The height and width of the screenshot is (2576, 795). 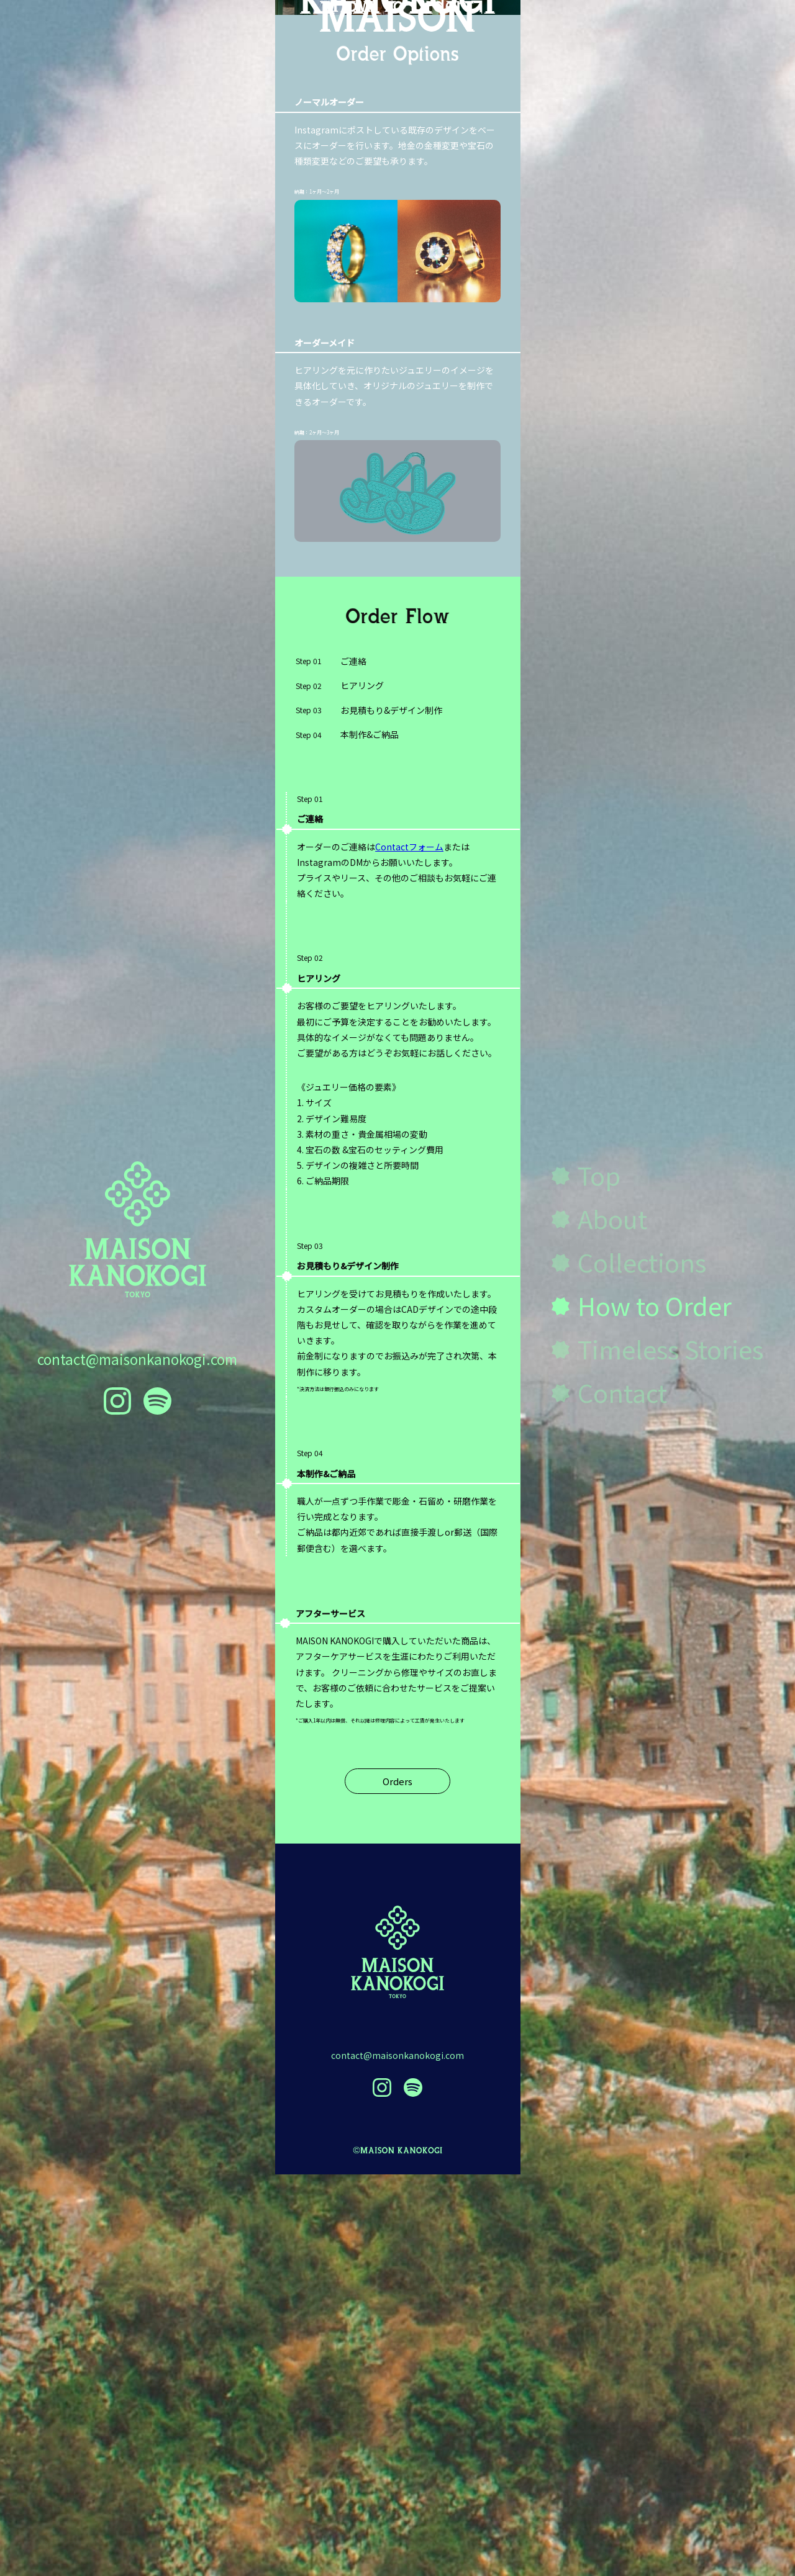 I want to click on About, so click(x=612, y=1218).